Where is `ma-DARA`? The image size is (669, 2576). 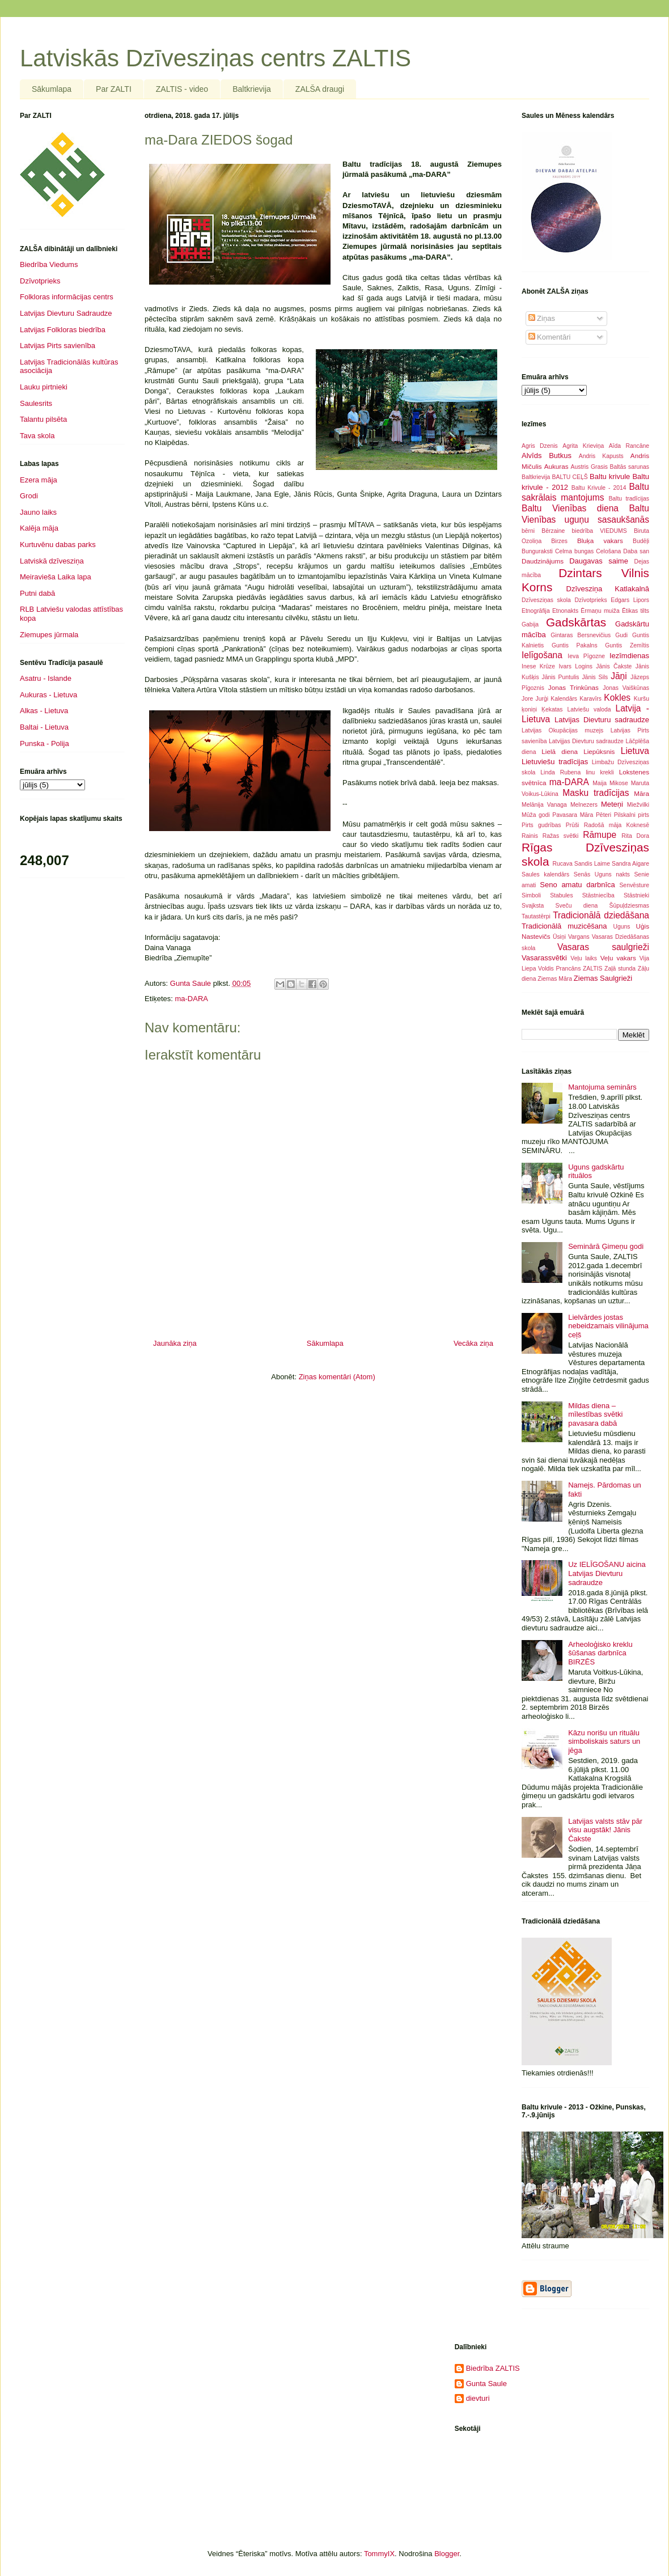
ma-DARA is located at coordinates (191, 998).